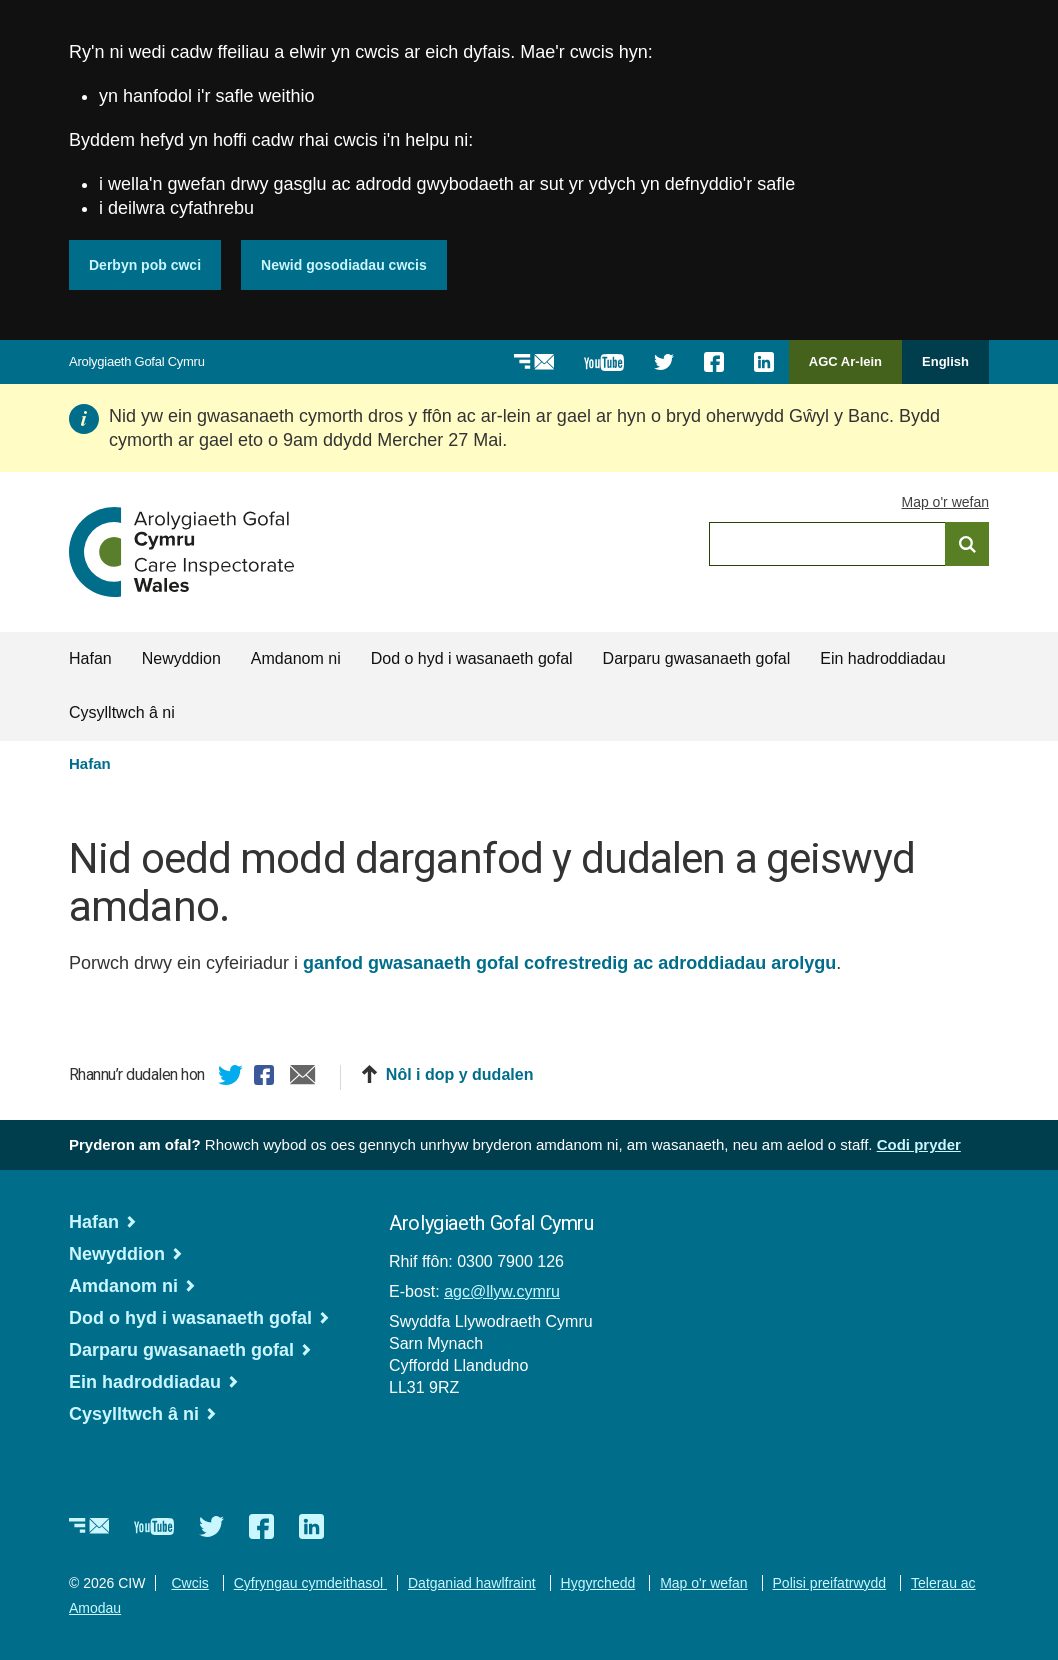  Describe the element at coordinates (303, 1078) in the screenshot. I see `E-bost` at that location.